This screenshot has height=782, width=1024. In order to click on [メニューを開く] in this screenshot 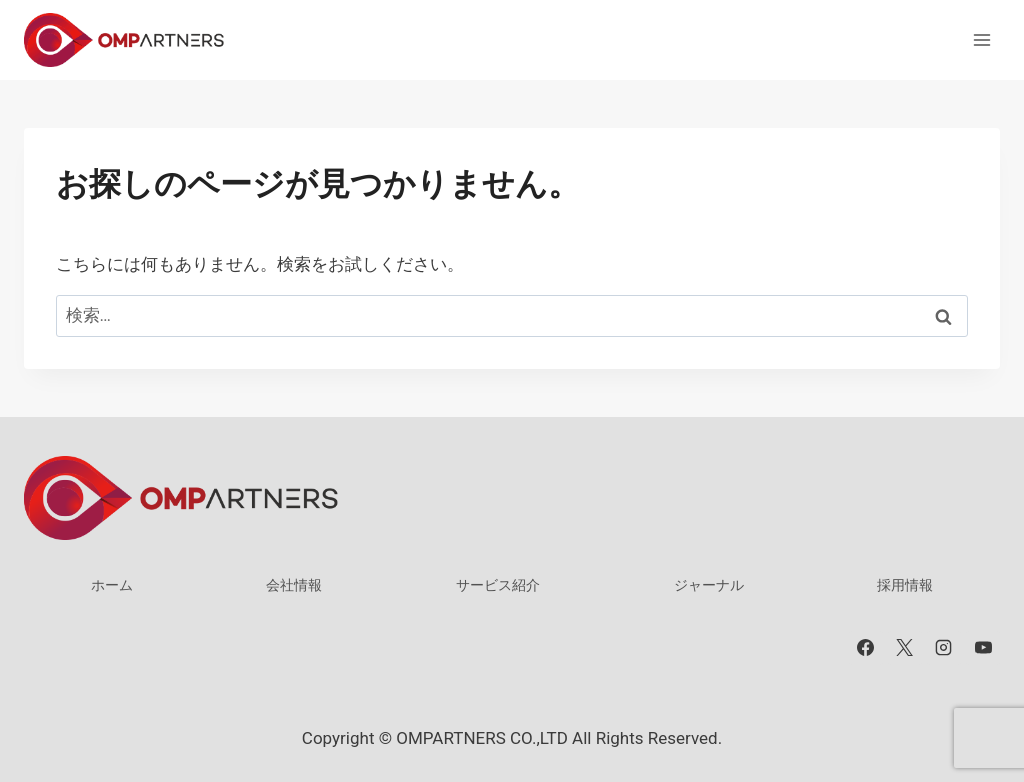, I will do `click(981, 39)`.